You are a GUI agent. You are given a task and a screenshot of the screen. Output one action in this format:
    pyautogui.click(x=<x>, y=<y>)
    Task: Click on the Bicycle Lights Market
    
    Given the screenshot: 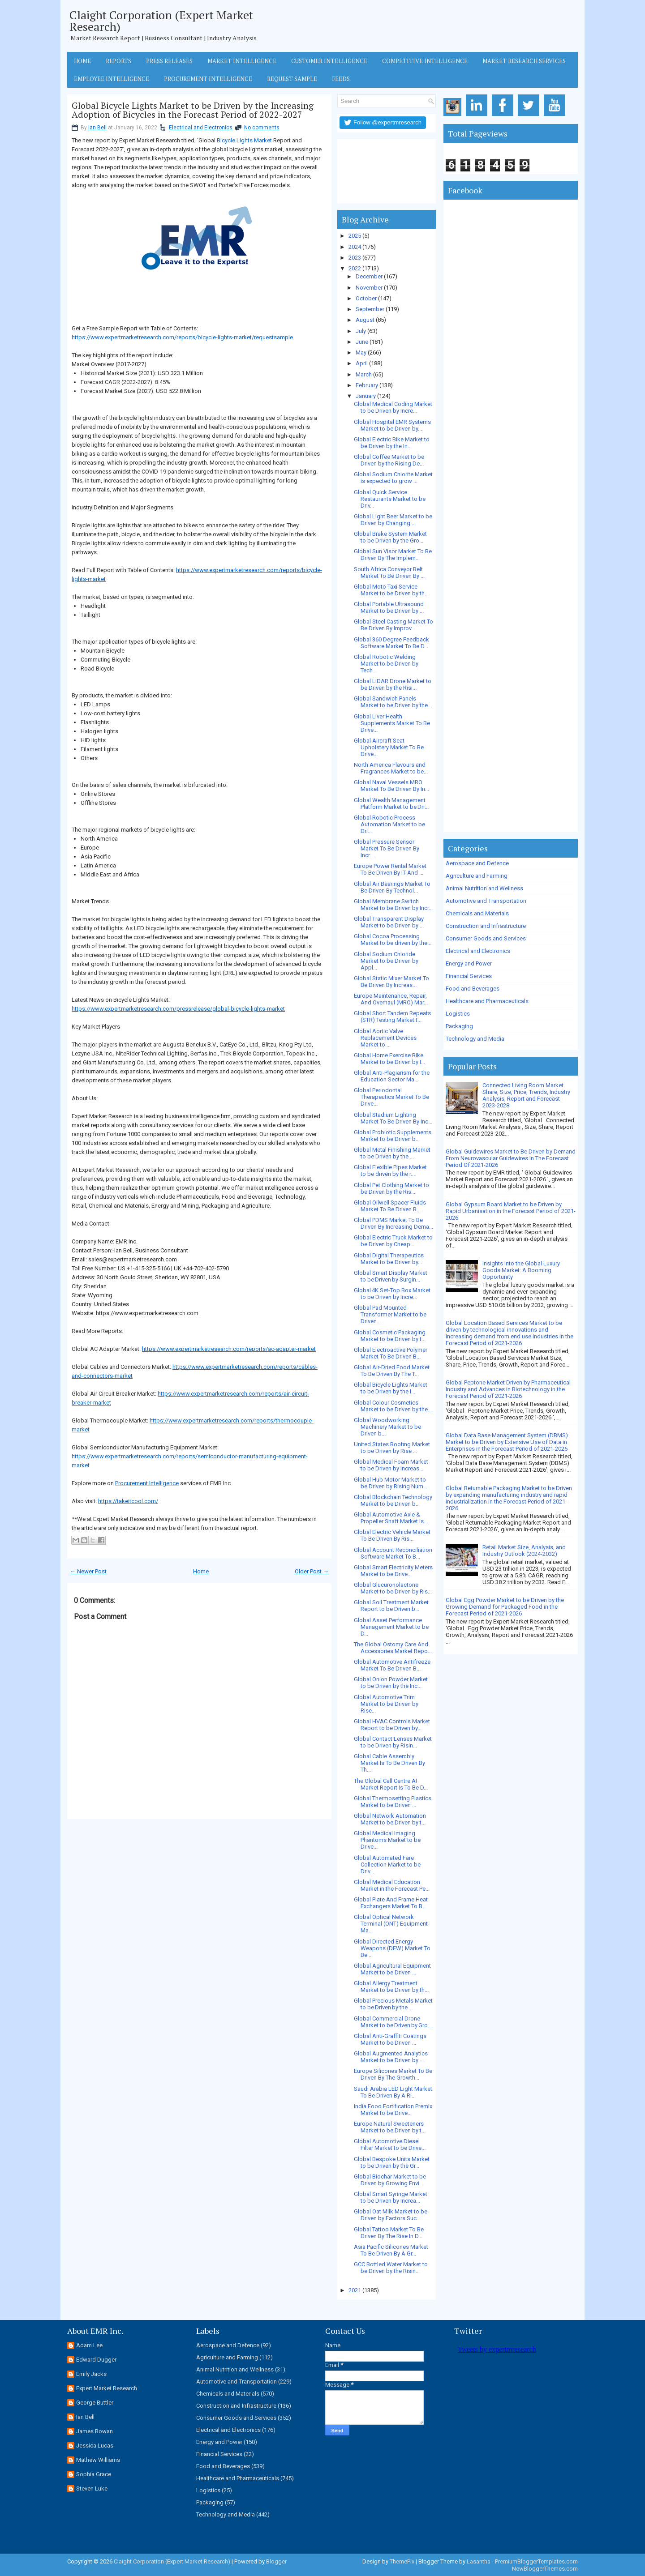 What is the action you would take?
    pyautogui.click(x=244, y=140)
    